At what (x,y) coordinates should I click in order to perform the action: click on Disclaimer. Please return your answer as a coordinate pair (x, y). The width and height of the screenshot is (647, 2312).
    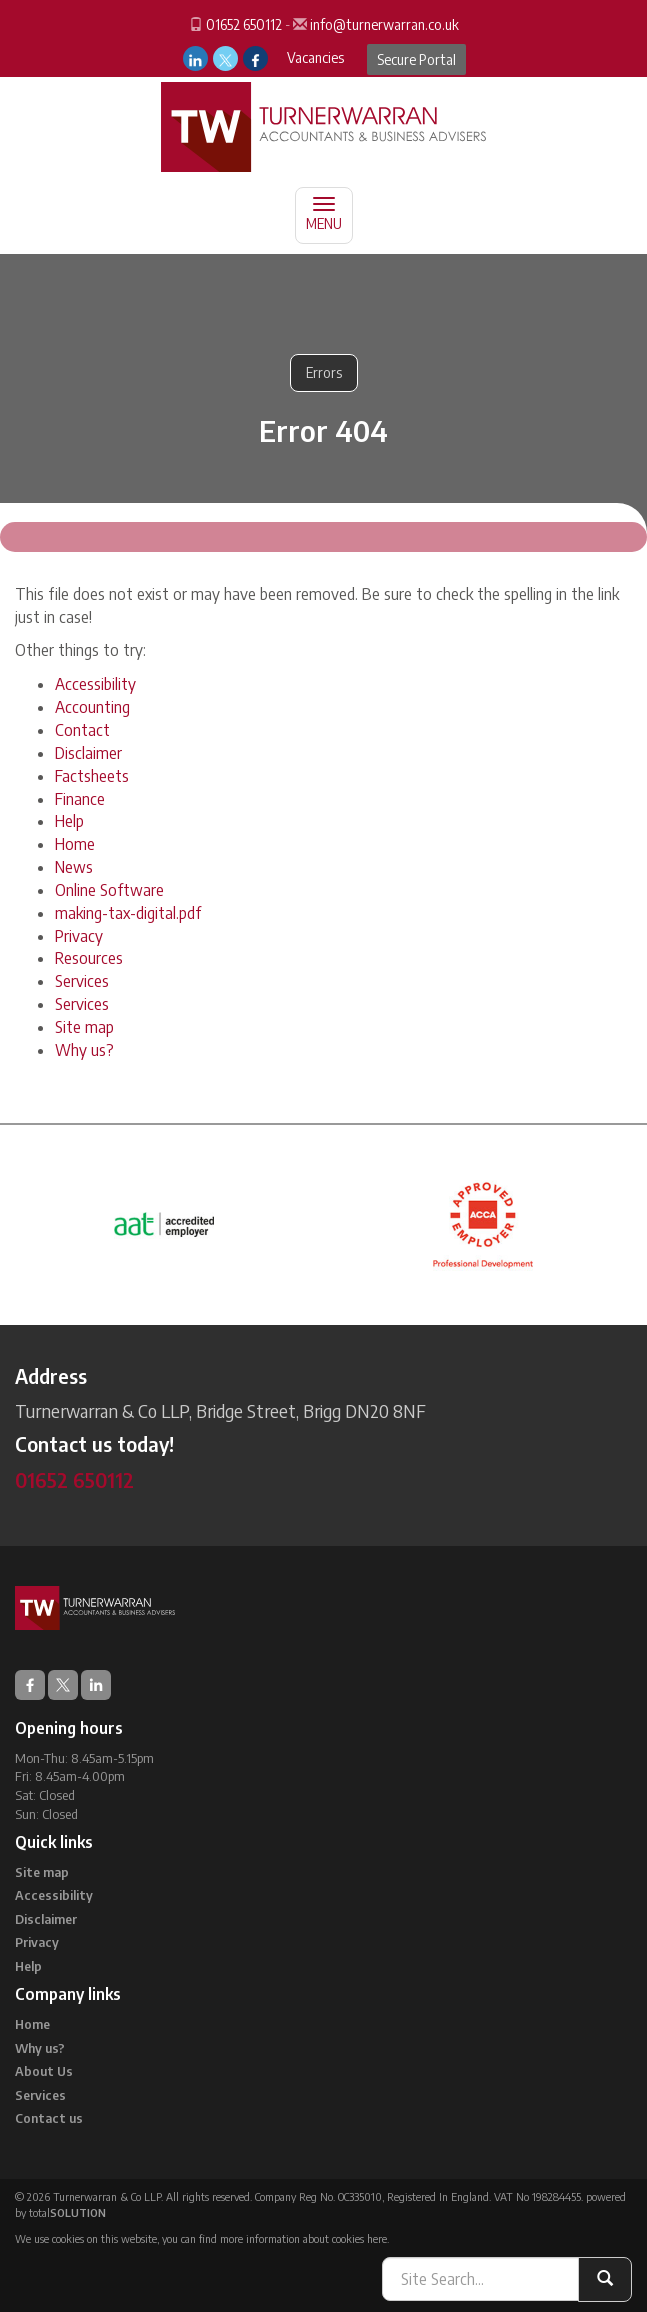
    Looking at the image, I should click on (88, 753).